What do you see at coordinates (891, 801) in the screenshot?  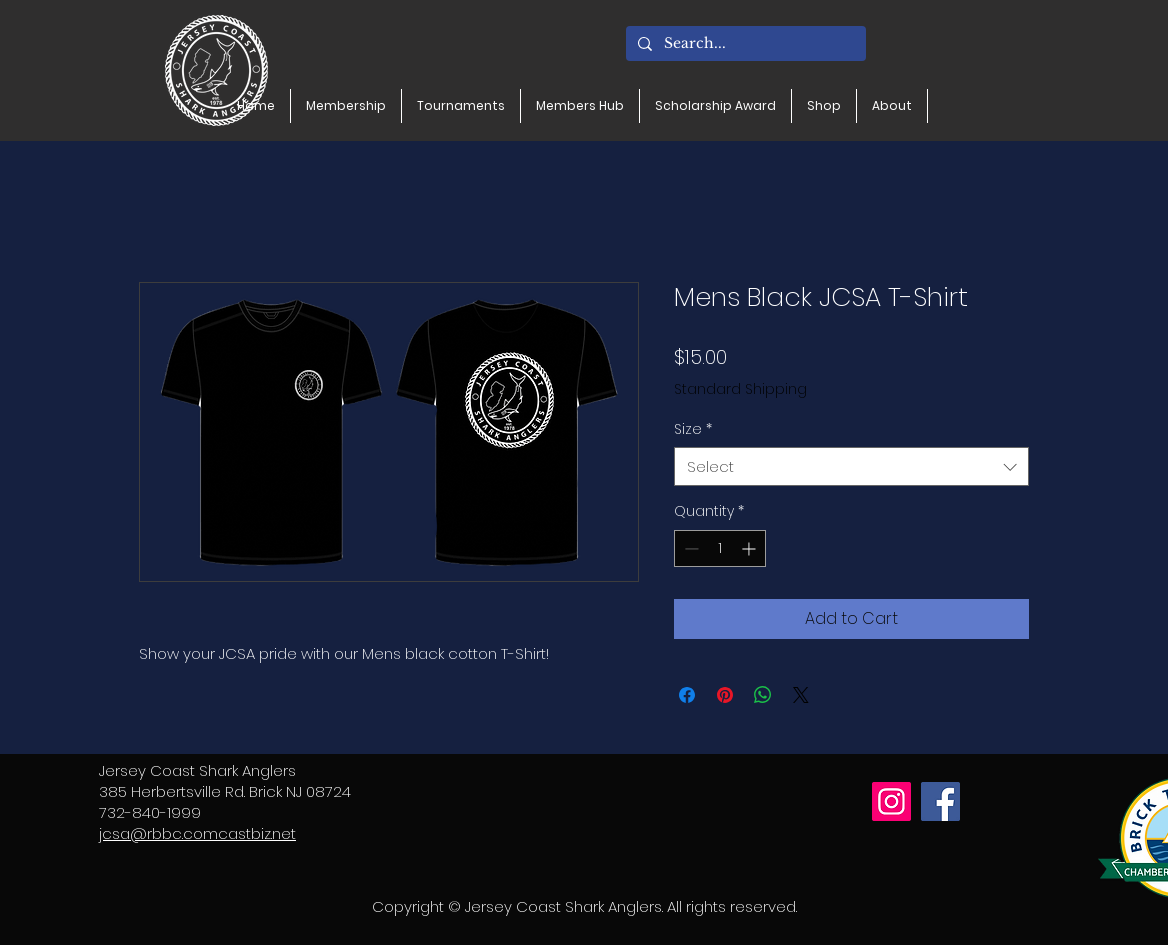 I see `[Instagram]` at bounding box center [891, 801].